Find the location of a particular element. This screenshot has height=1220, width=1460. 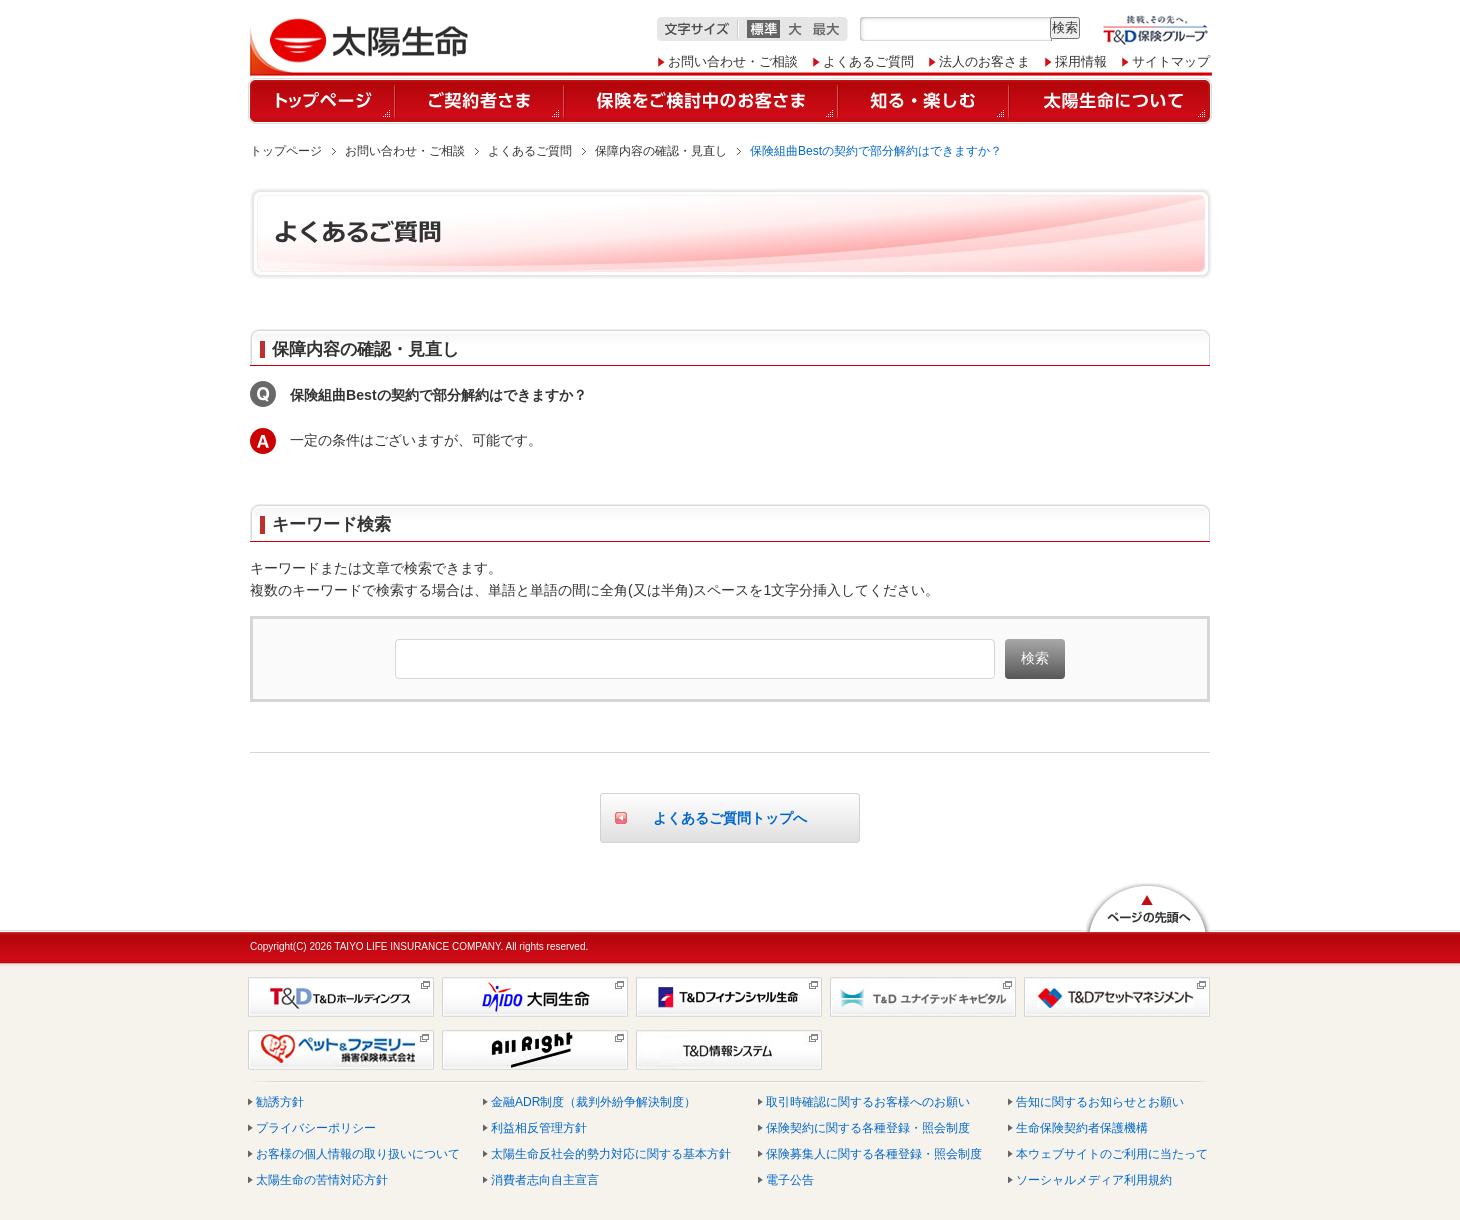

電子公告 is located at coordinates (790, 1180).